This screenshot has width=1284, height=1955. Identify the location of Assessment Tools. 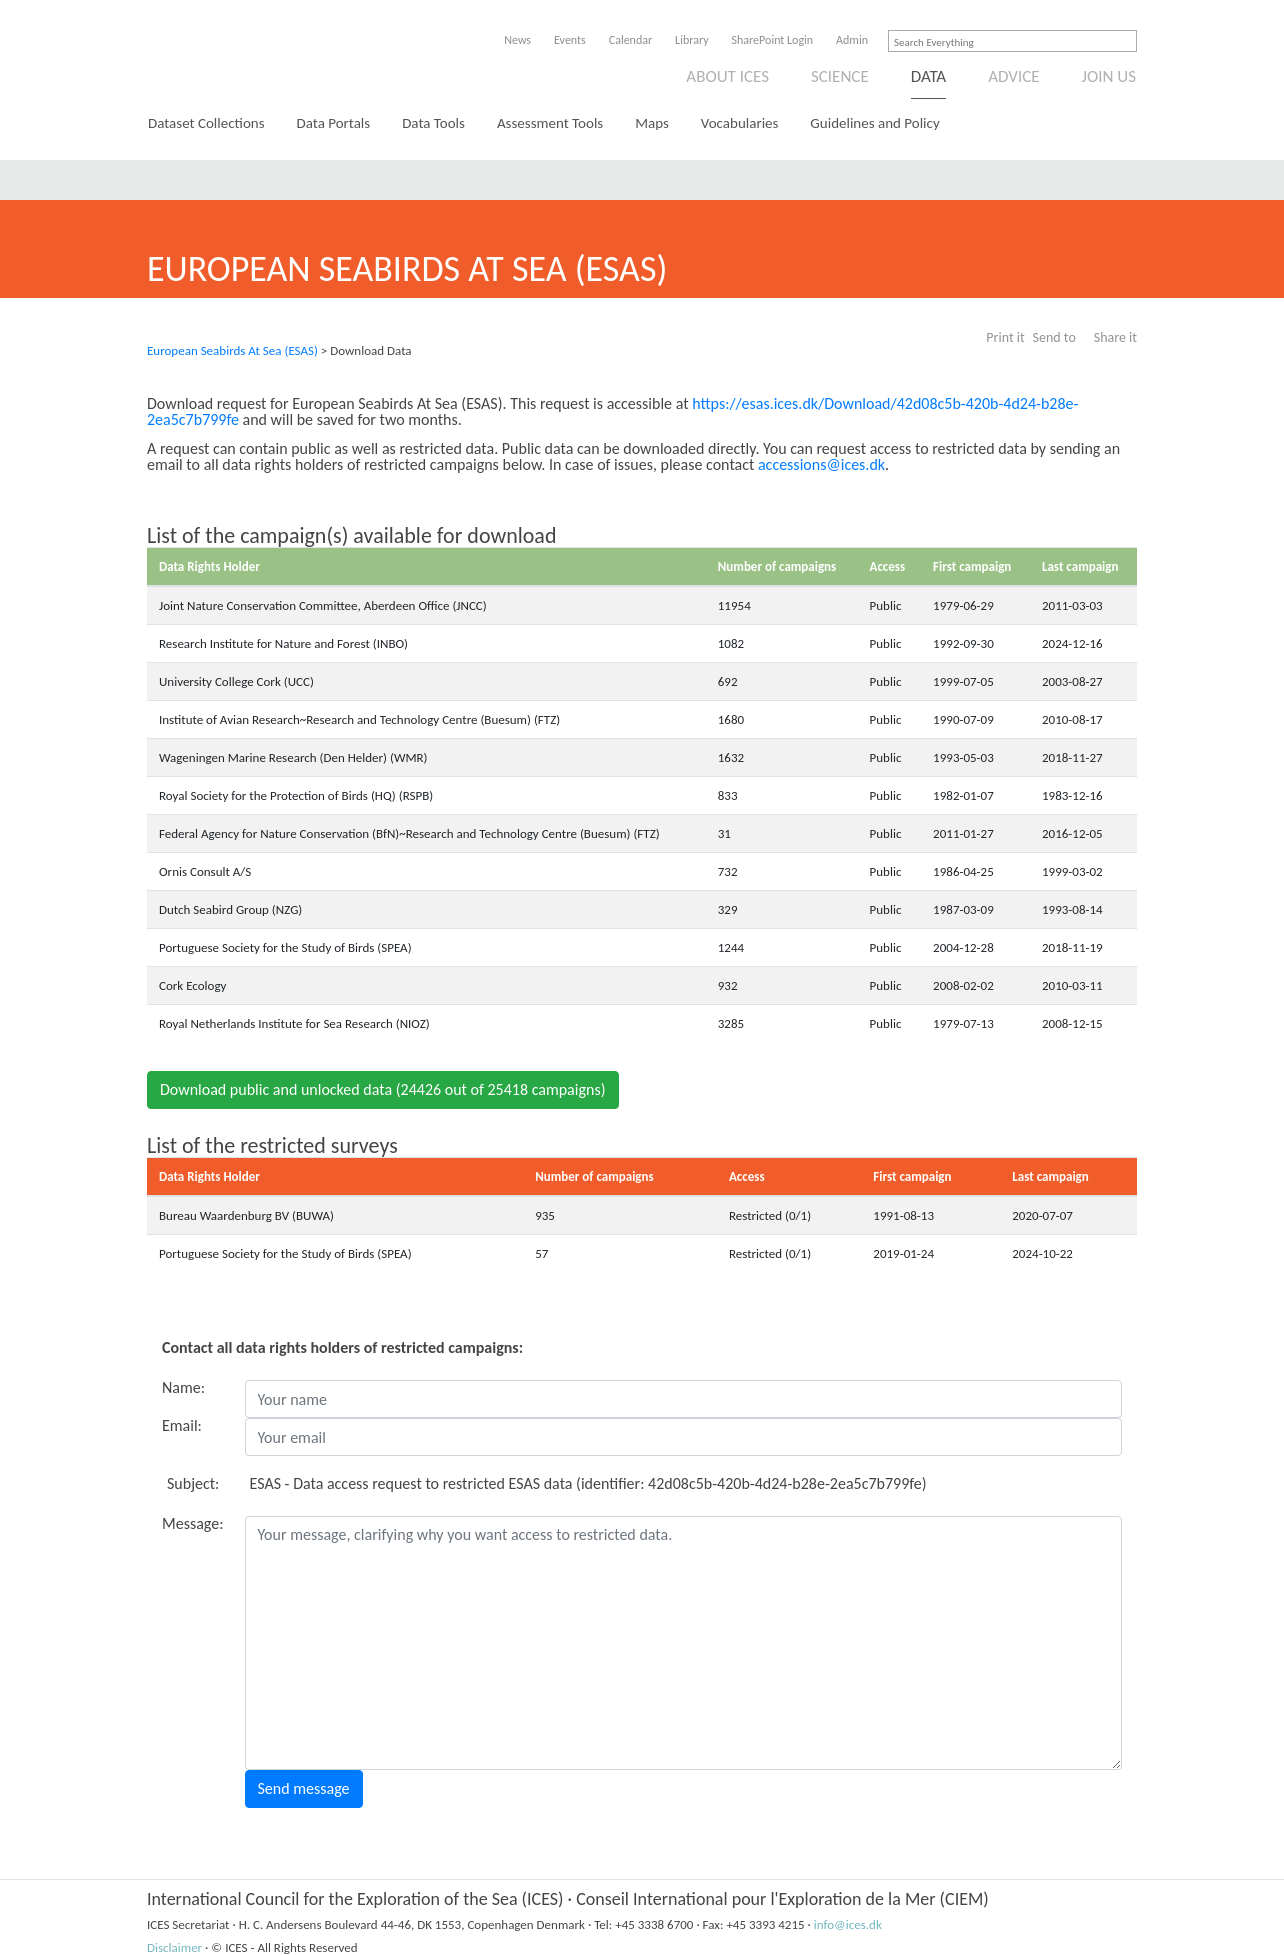
(550, 123).